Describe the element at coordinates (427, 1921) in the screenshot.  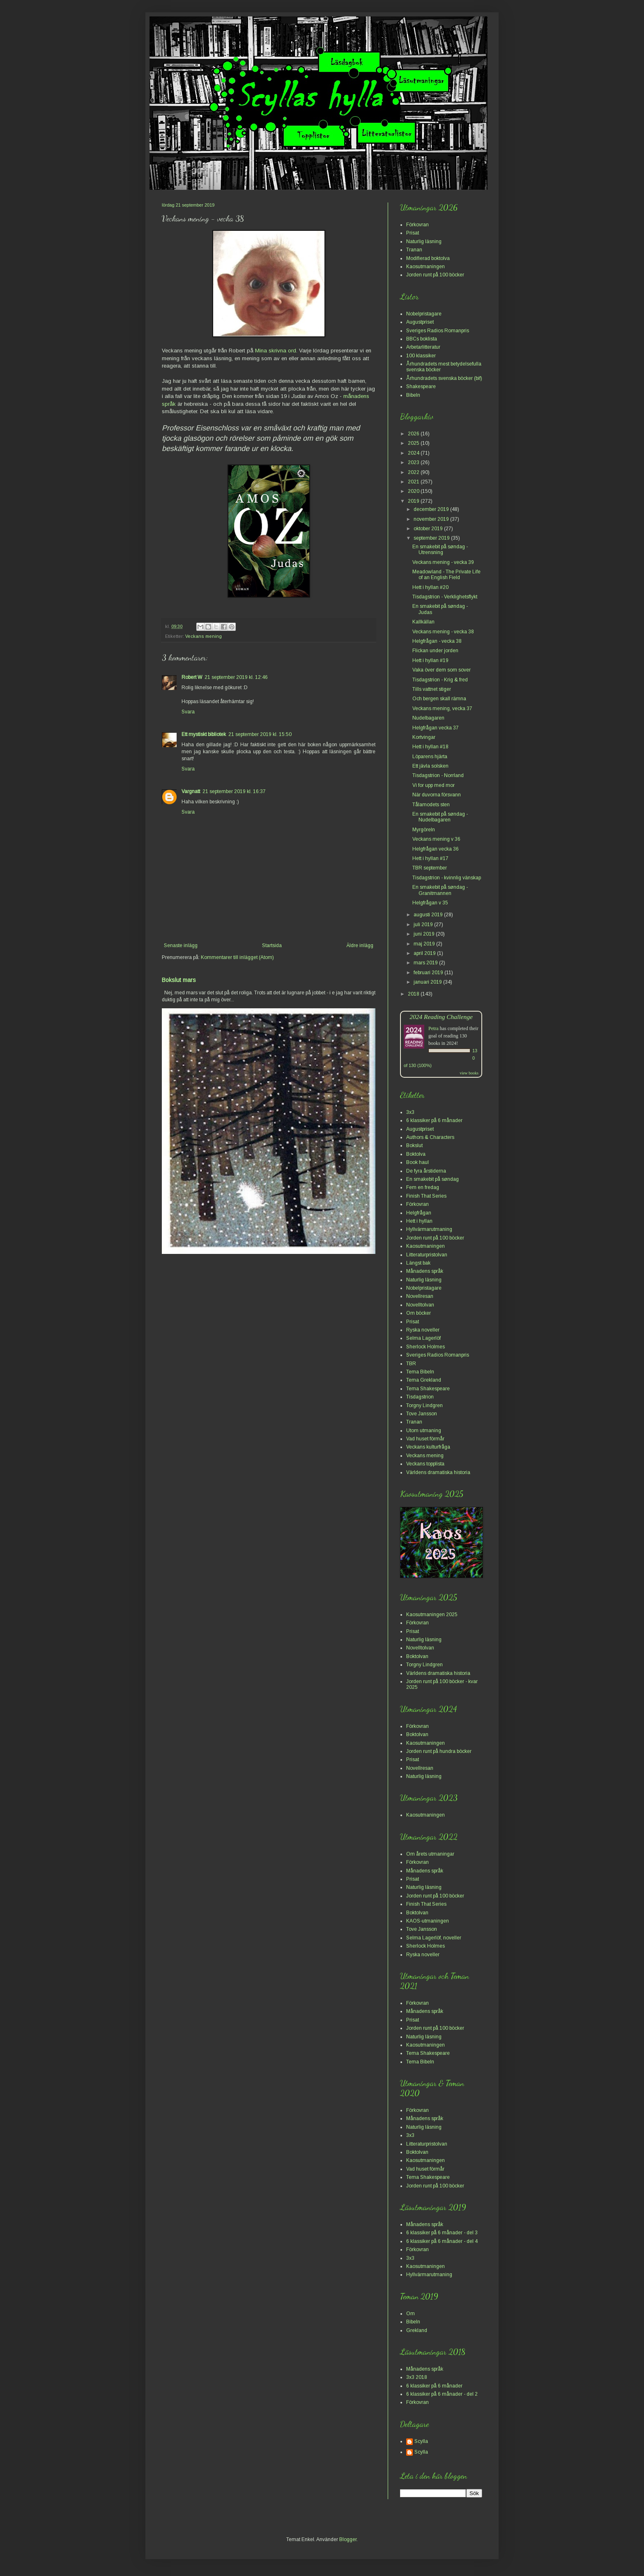
I see `KAOS-utmaningen` at that location.